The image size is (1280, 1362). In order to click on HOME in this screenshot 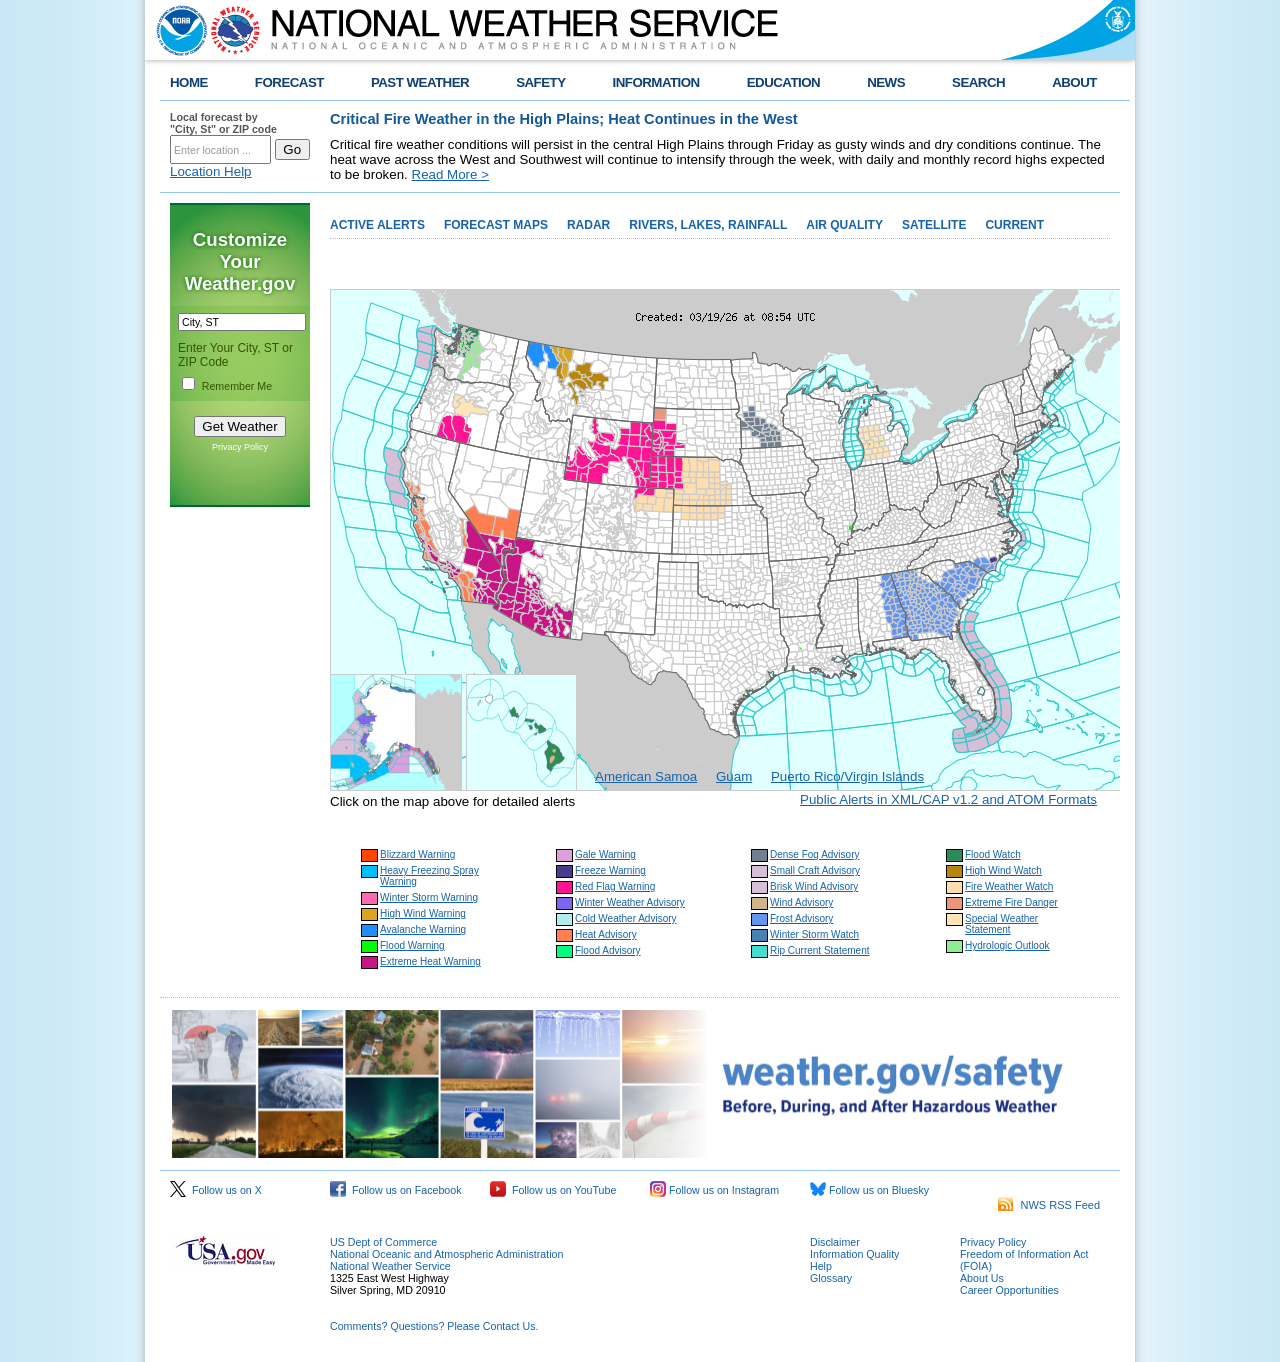, I will do `click(189, 82)`.